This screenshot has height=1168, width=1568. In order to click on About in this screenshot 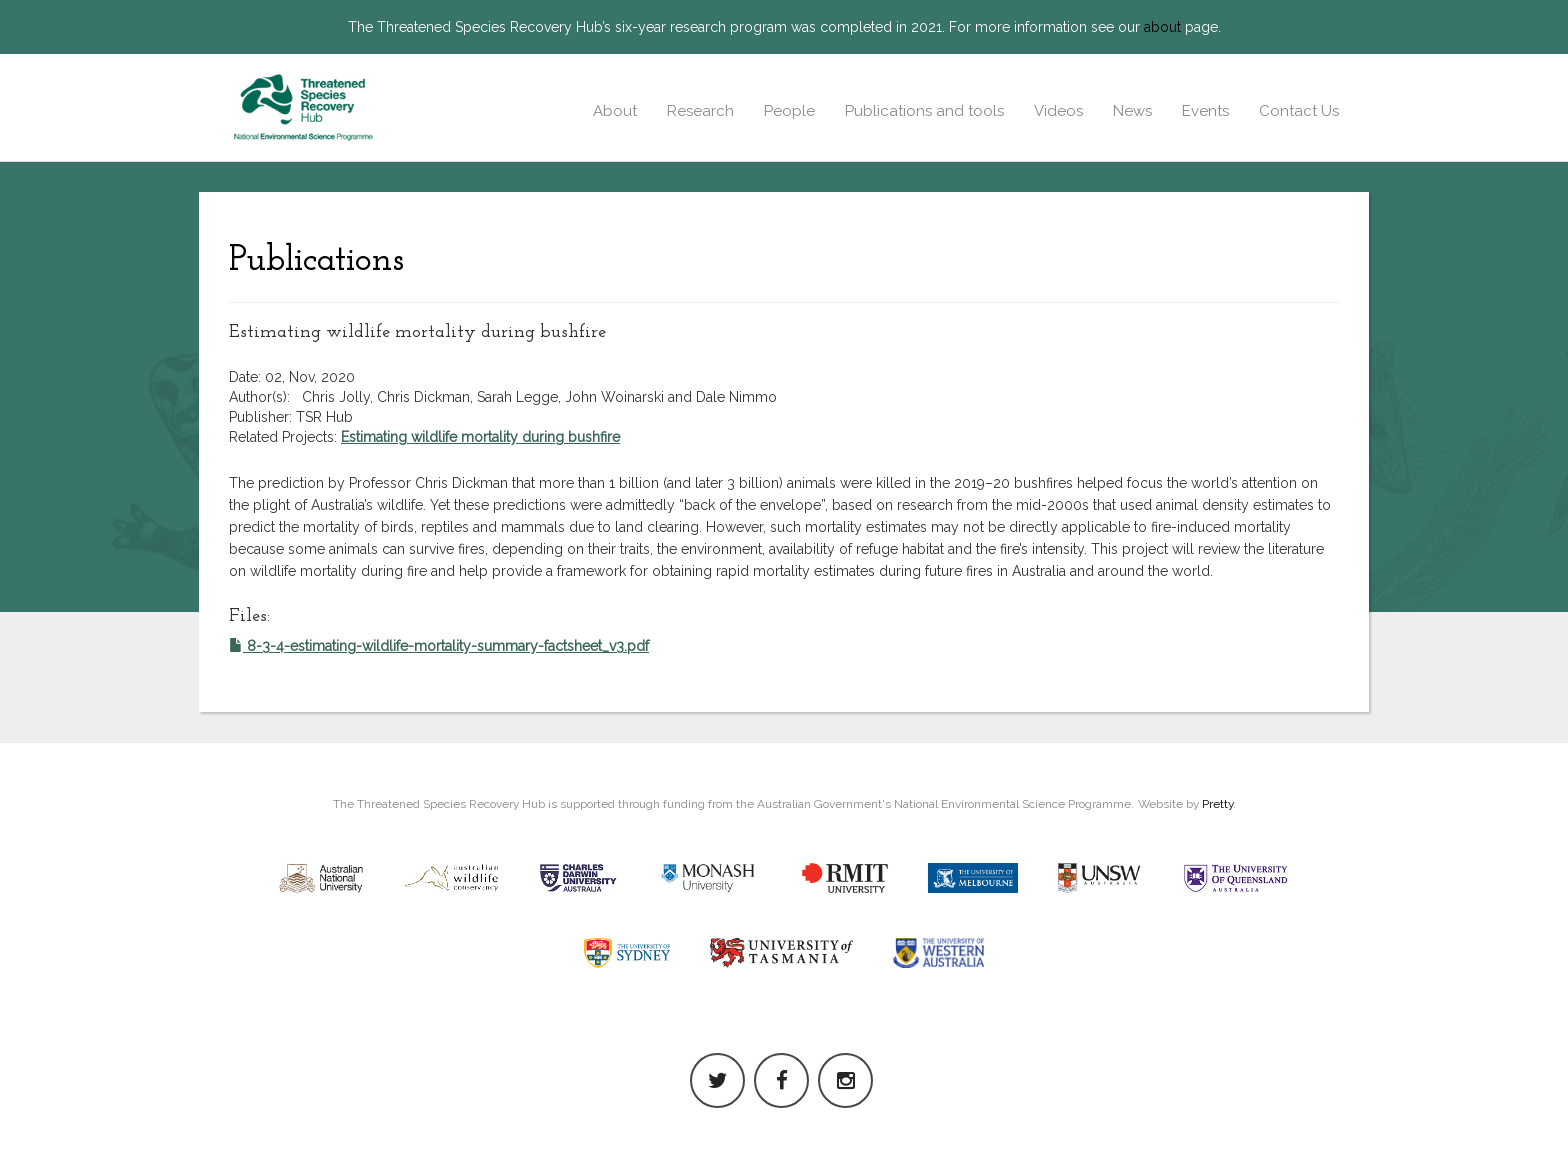, I will do `click(615, 111)`.